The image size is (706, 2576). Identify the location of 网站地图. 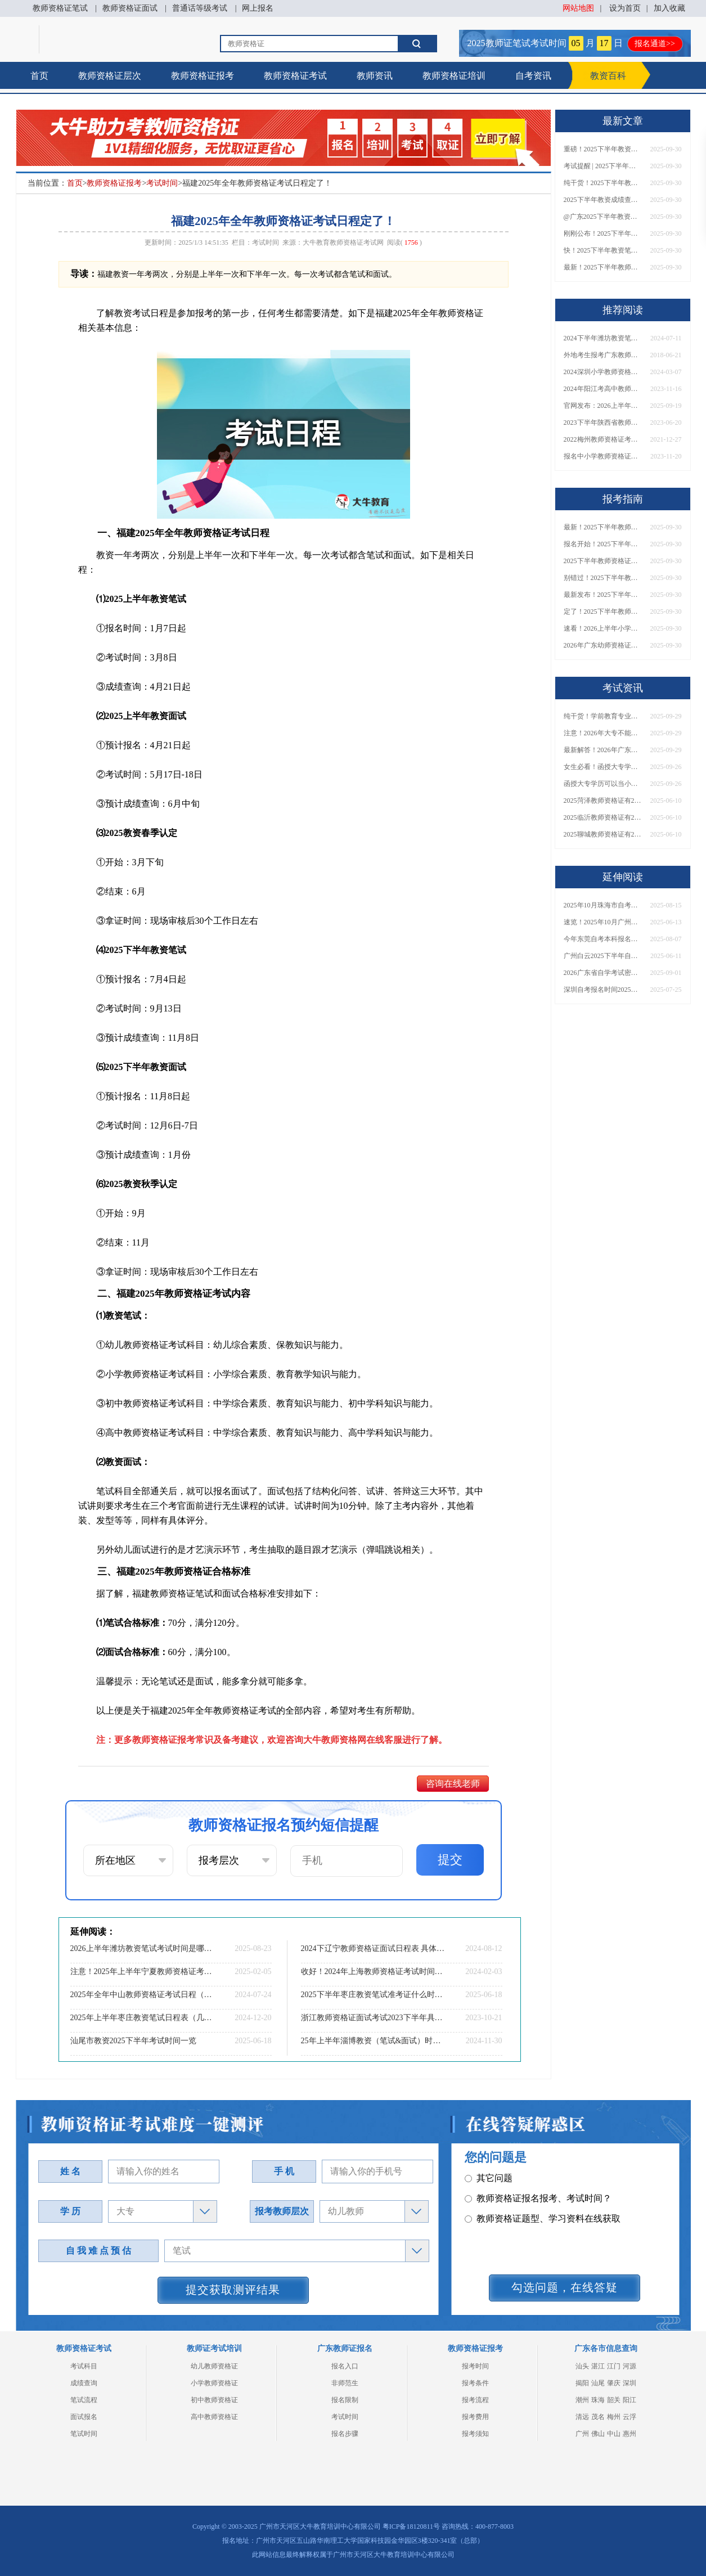
(578, 8).